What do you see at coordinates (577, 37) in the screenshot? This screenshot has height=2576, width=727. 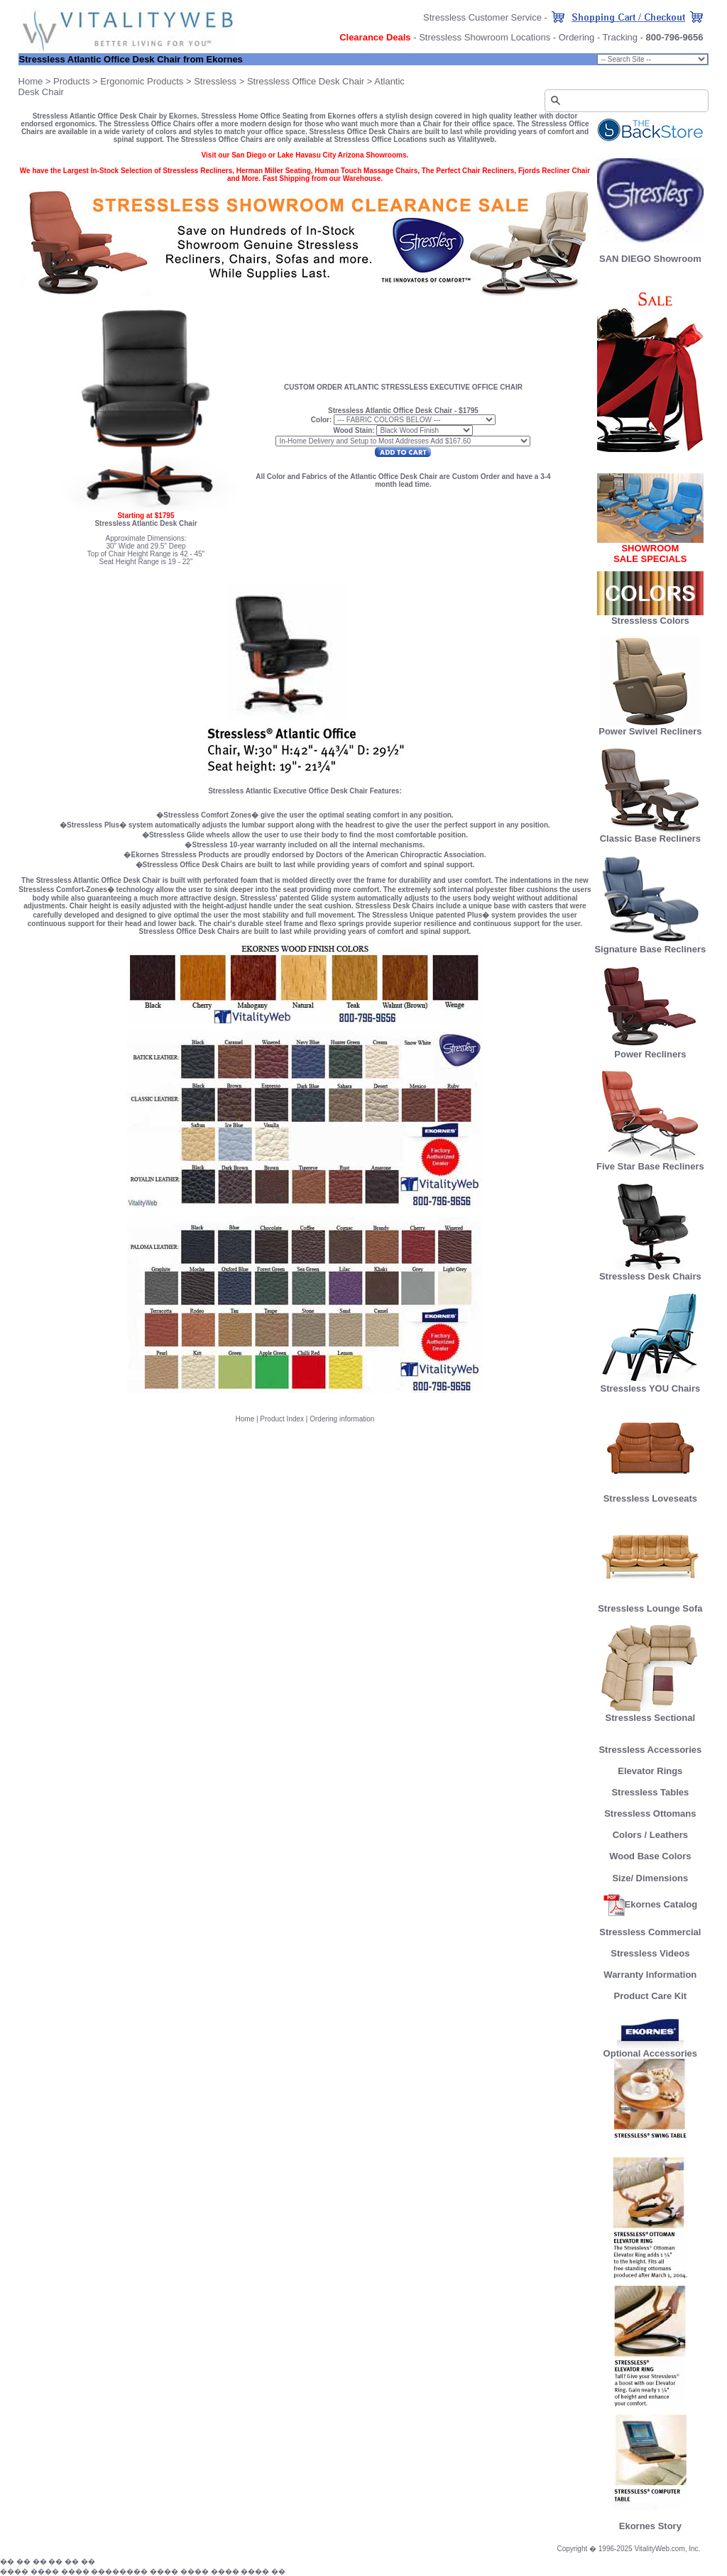 I see `Ordering` at bounding box center [577, 37].